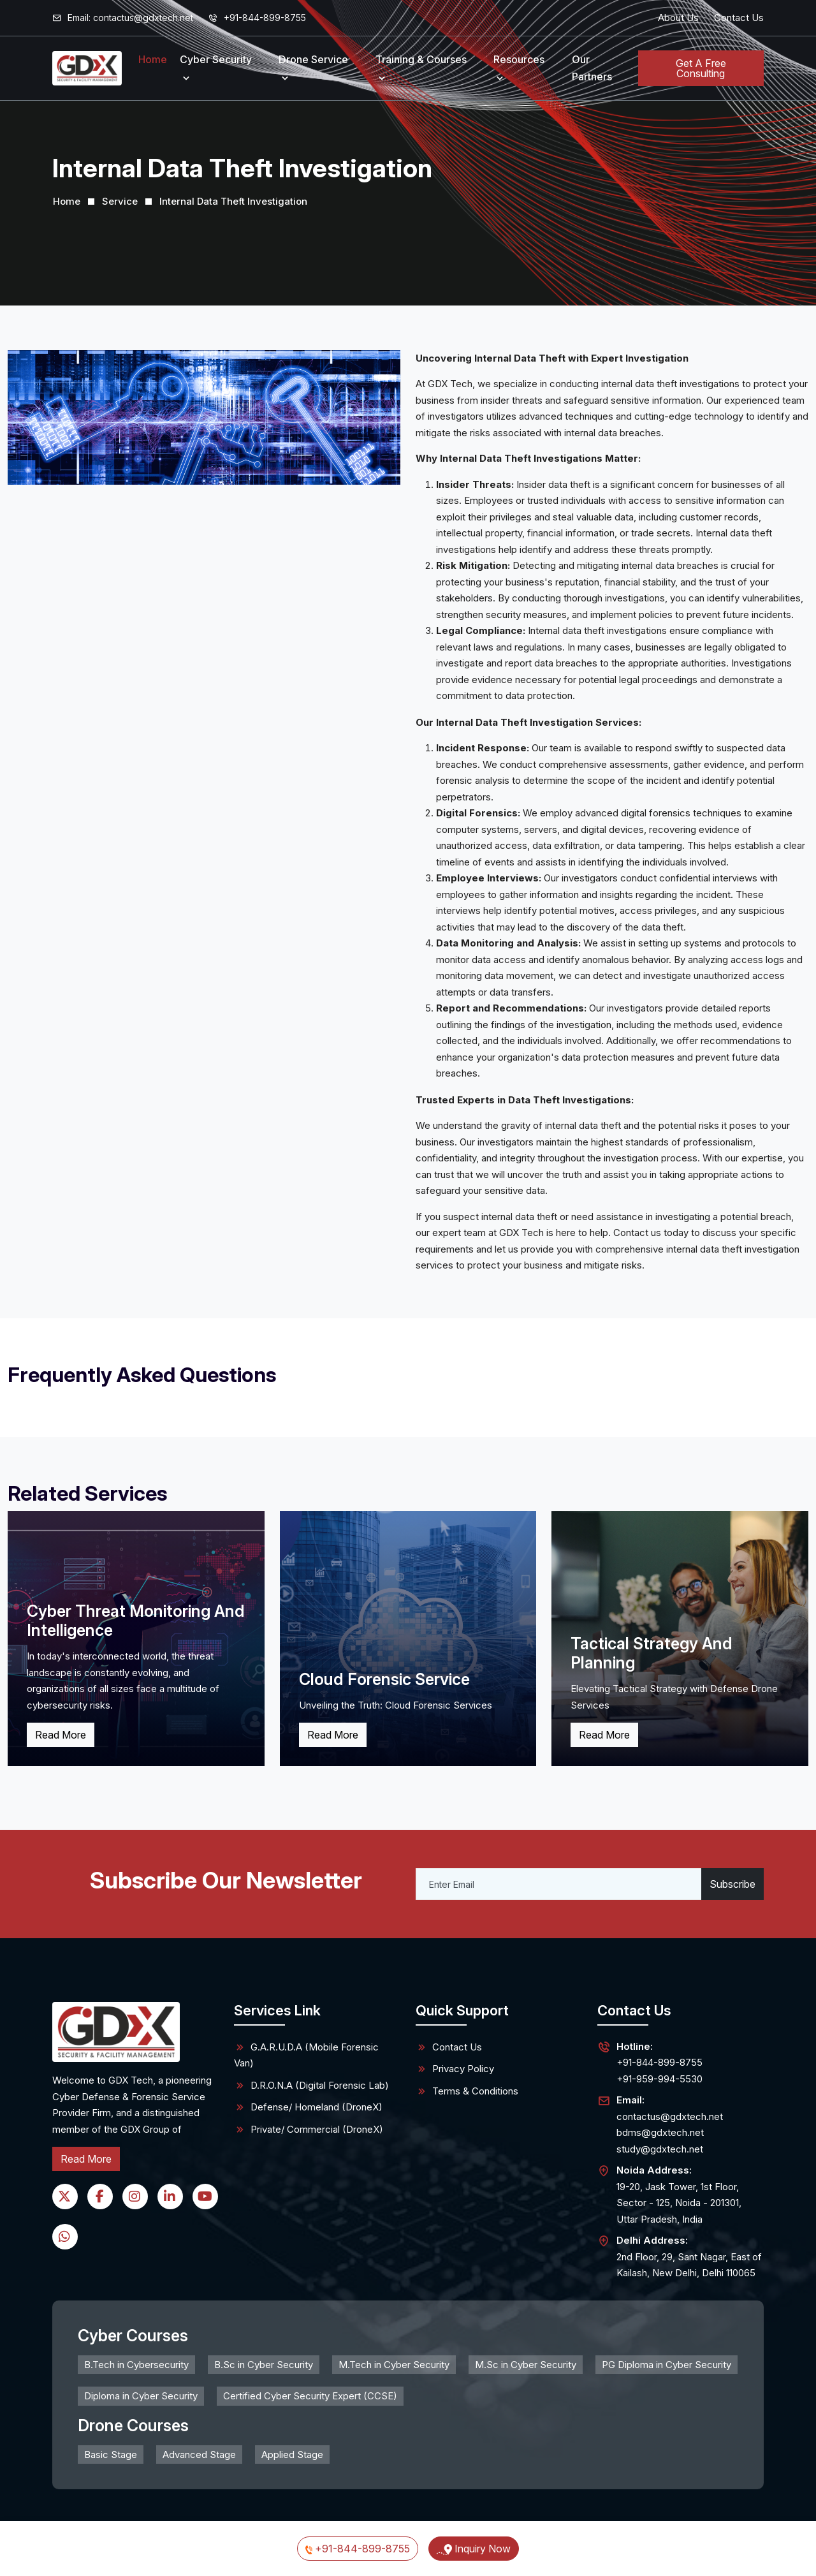 Image resolution: width=816 pixels, height=2576 pixels. Describe the element at coordinates (659, 2078) in the screenshot. I see `+91-959-994-5530` at that location.